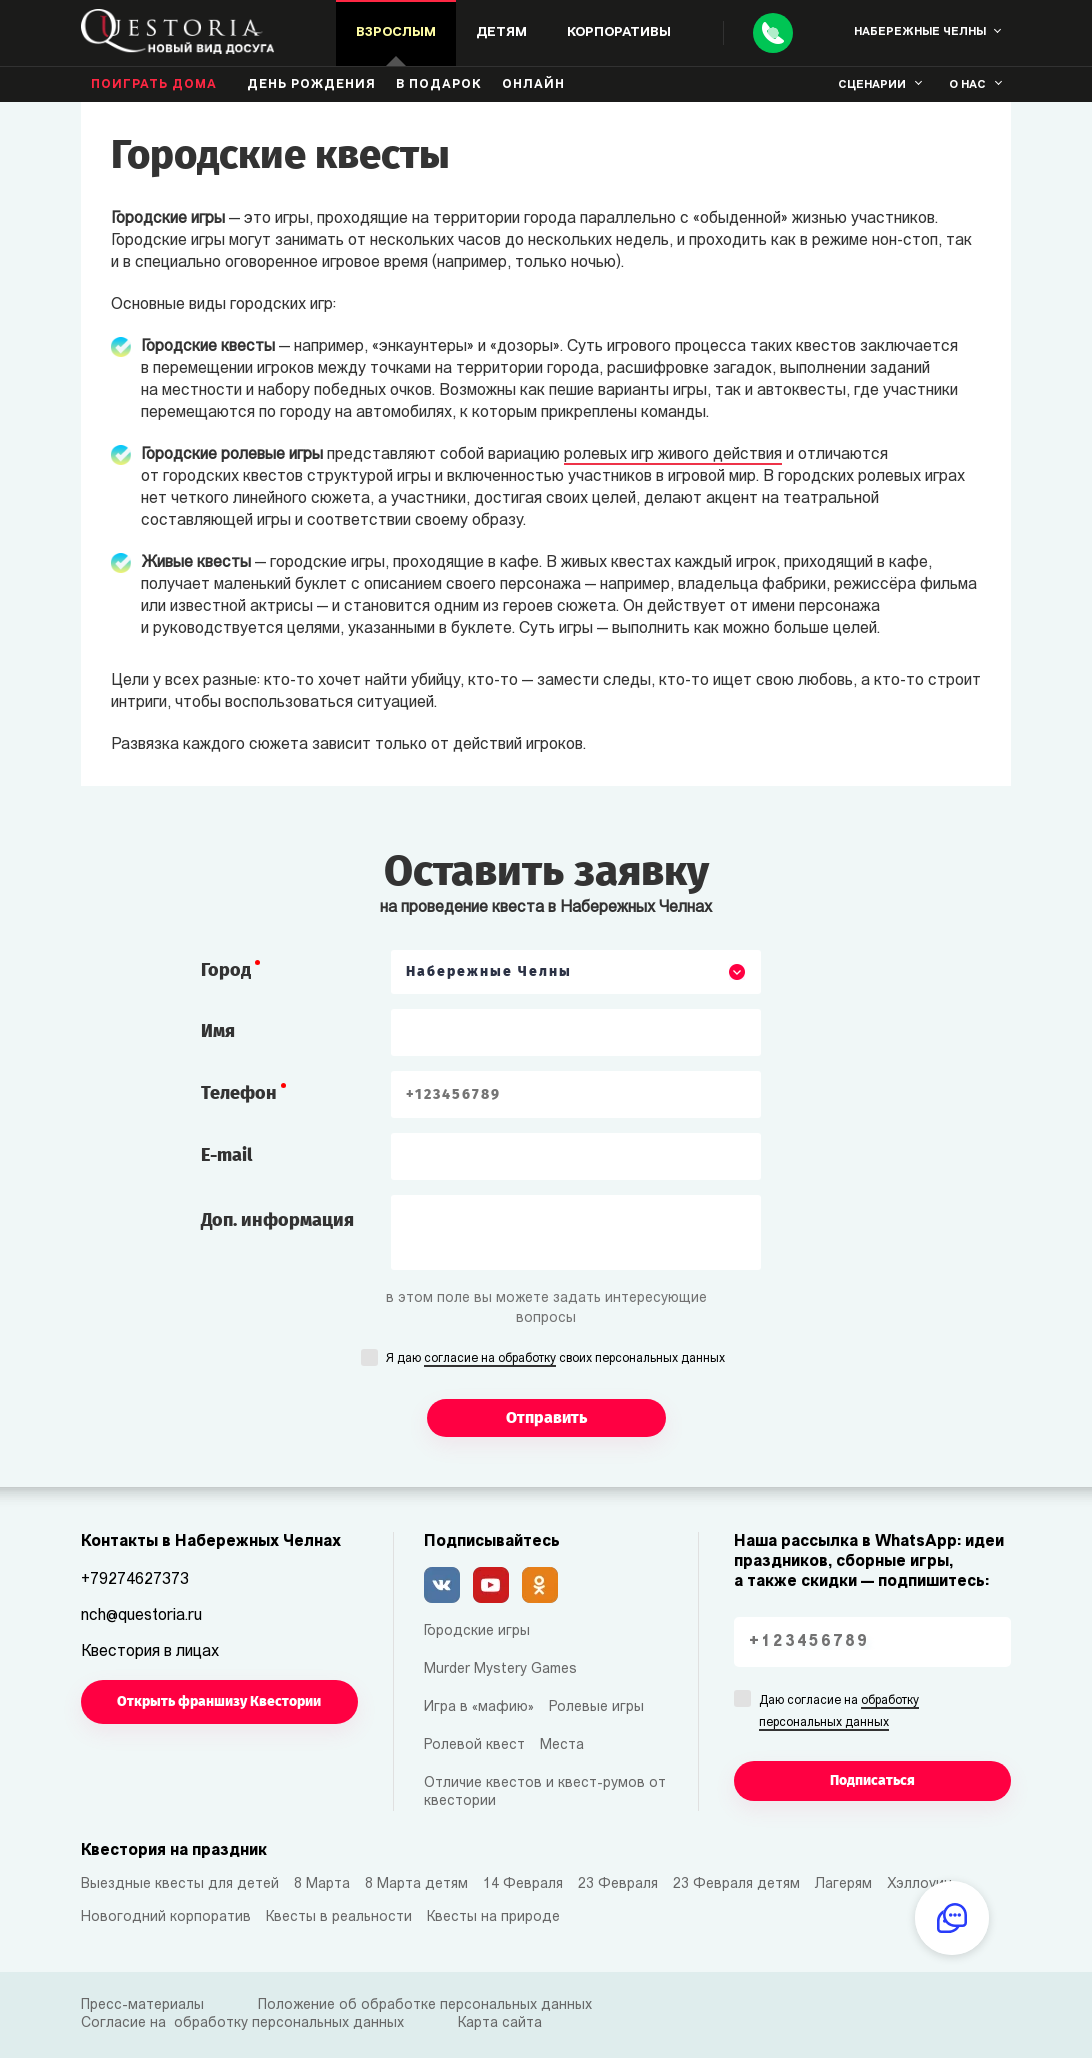 This screenshot has height=2058, width=1092. What do you see at coordinates (618, 1884) in the screenshot?
I see `23 Февраля` at bounding box center [618, 1884].